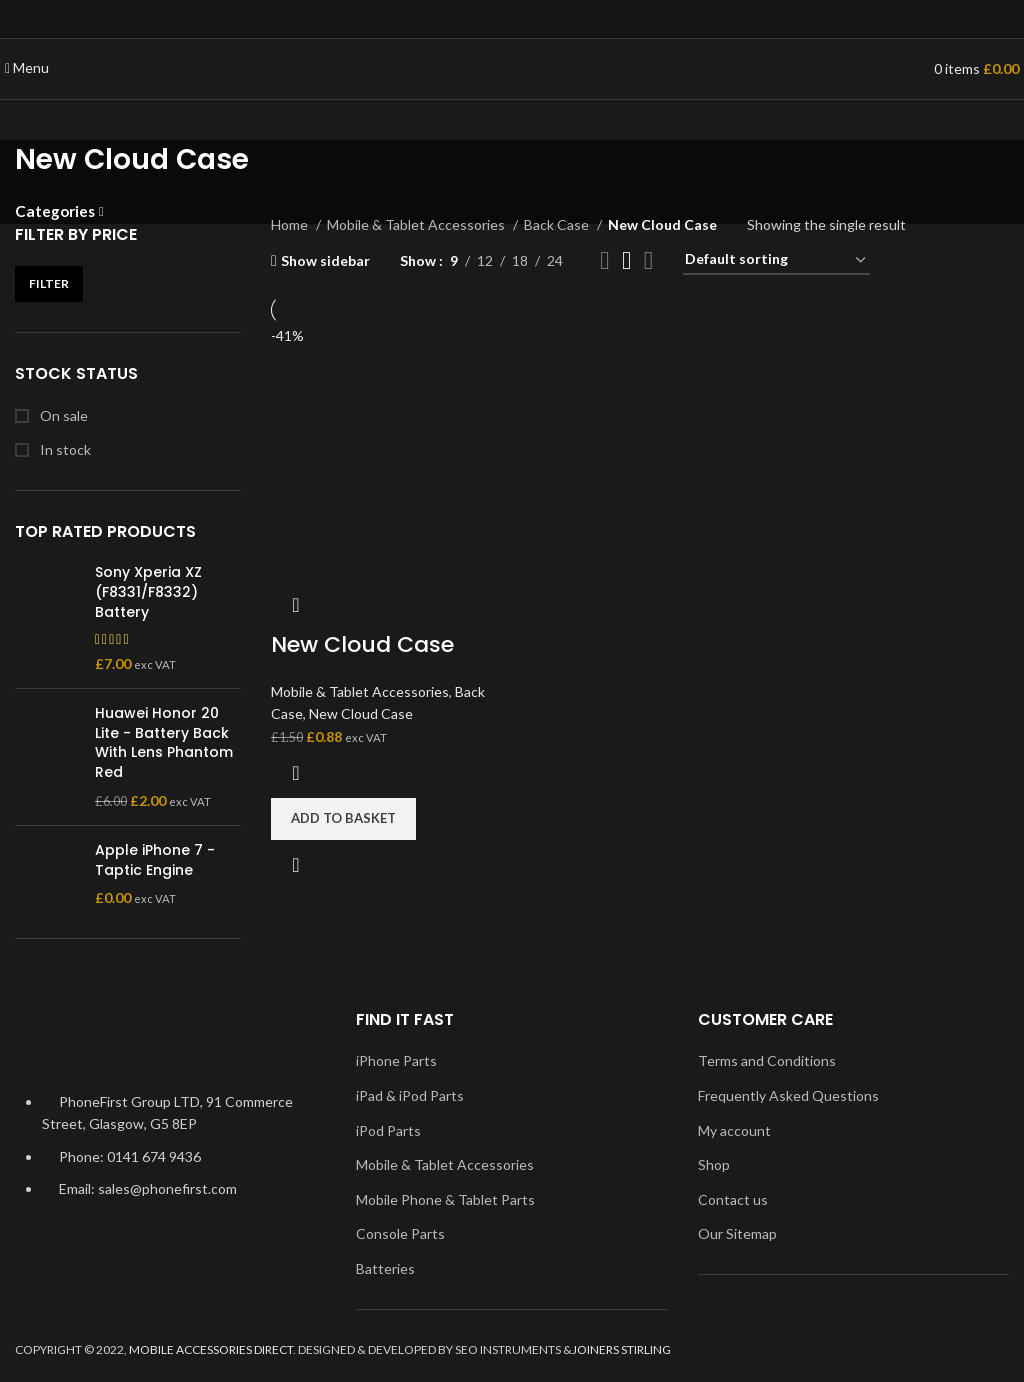  Describe the element at coordinates (734, 1130) in the screenshot. I see `My account` at that location.